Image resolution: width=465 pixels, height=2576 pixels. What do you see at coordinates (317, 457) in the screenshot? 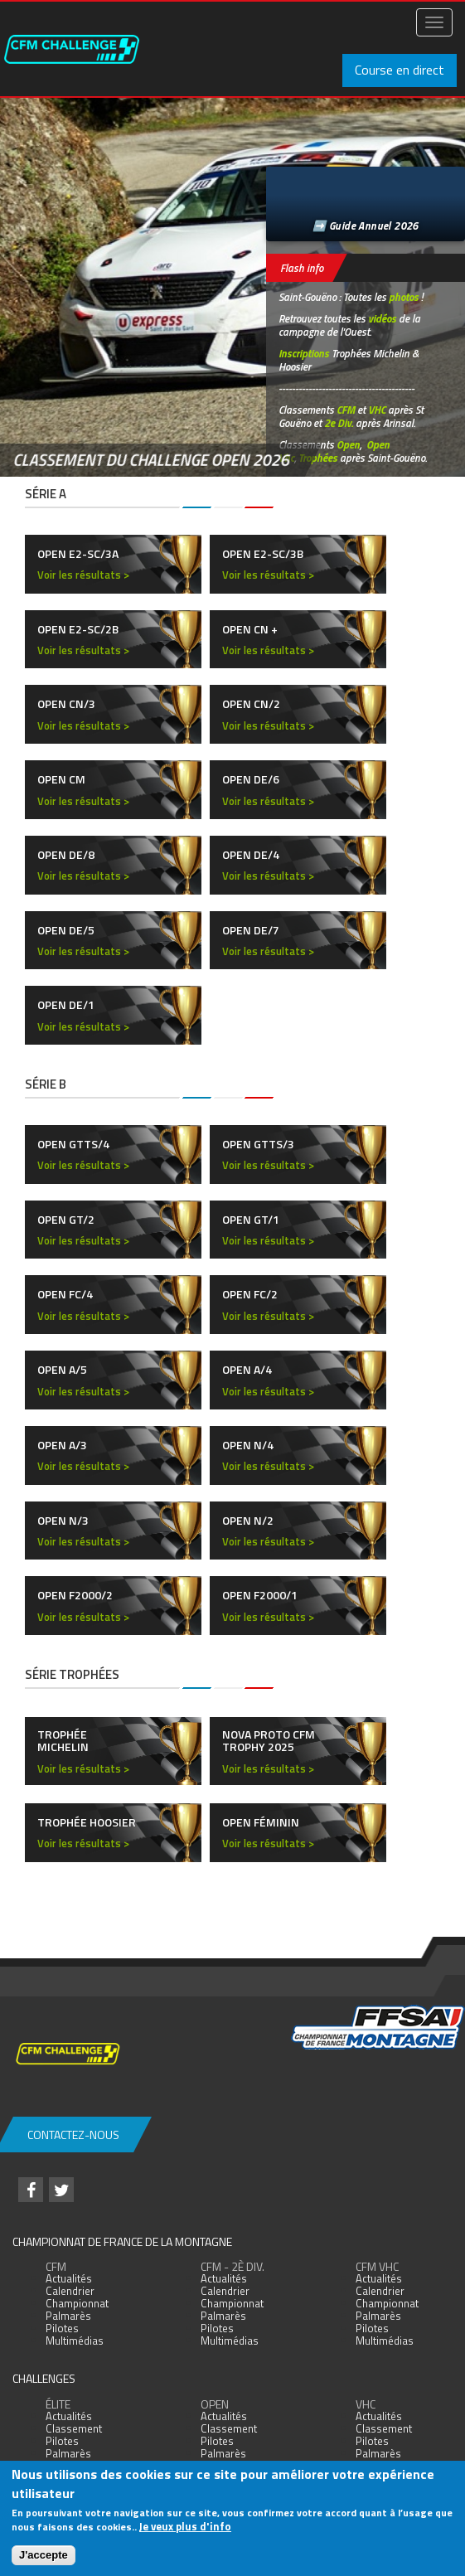
I see `Trophées` at bounding box center [317, 457].